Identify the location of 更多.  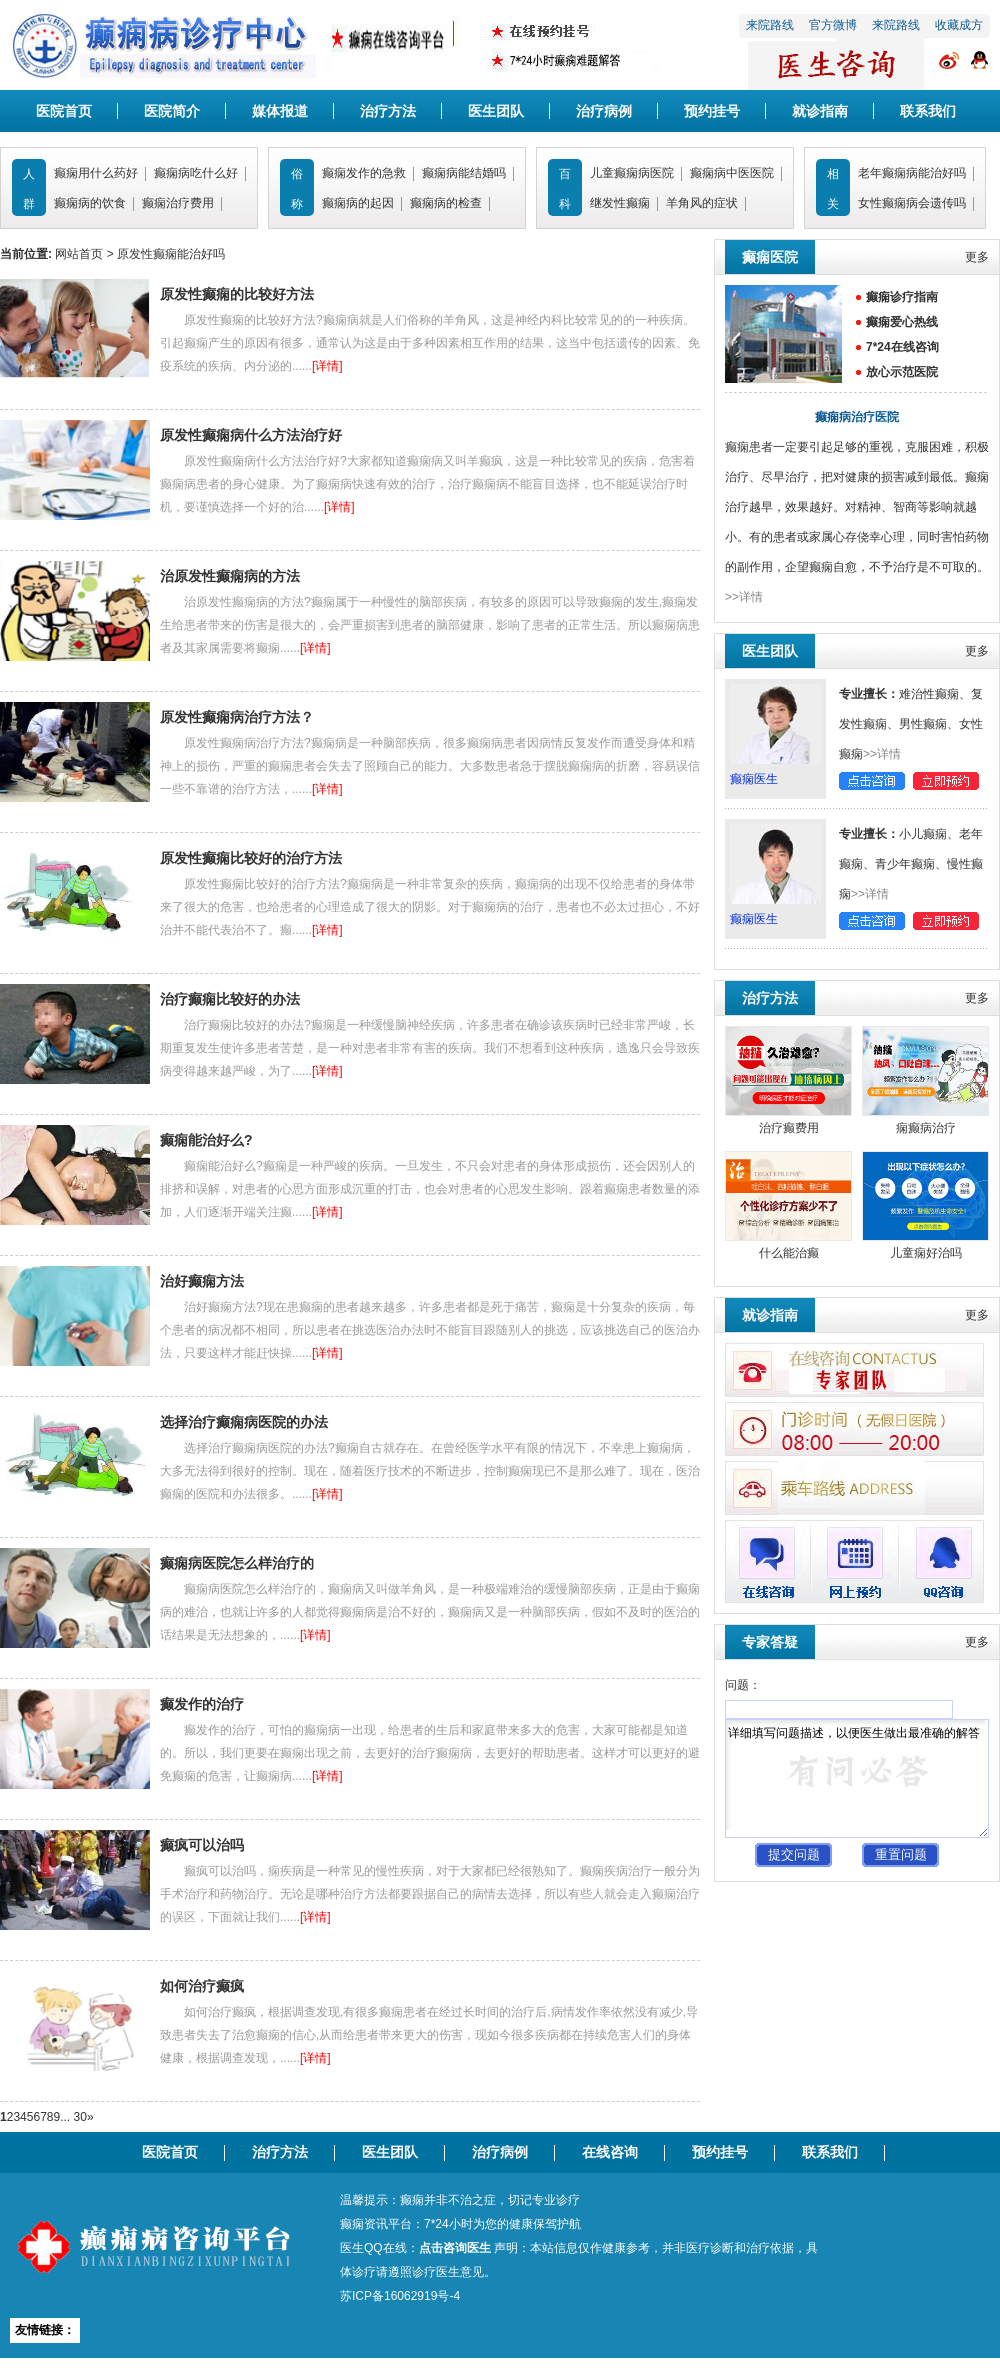
(977, 257).